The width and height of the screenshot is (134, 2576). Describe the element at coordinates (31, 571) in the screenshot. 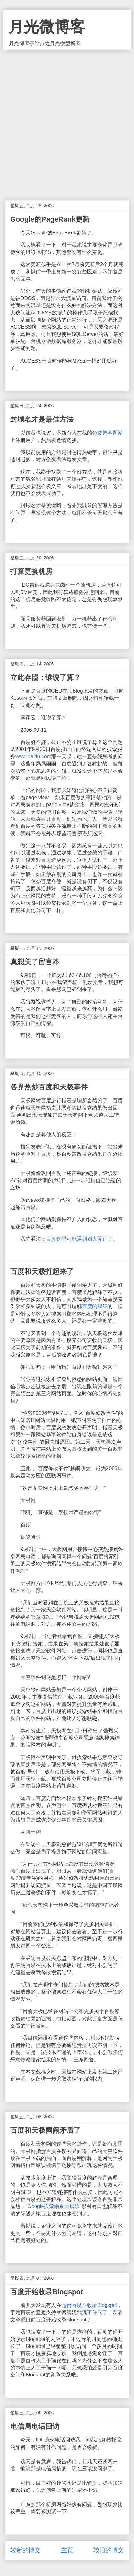

I see `打算更换机房` at that location.